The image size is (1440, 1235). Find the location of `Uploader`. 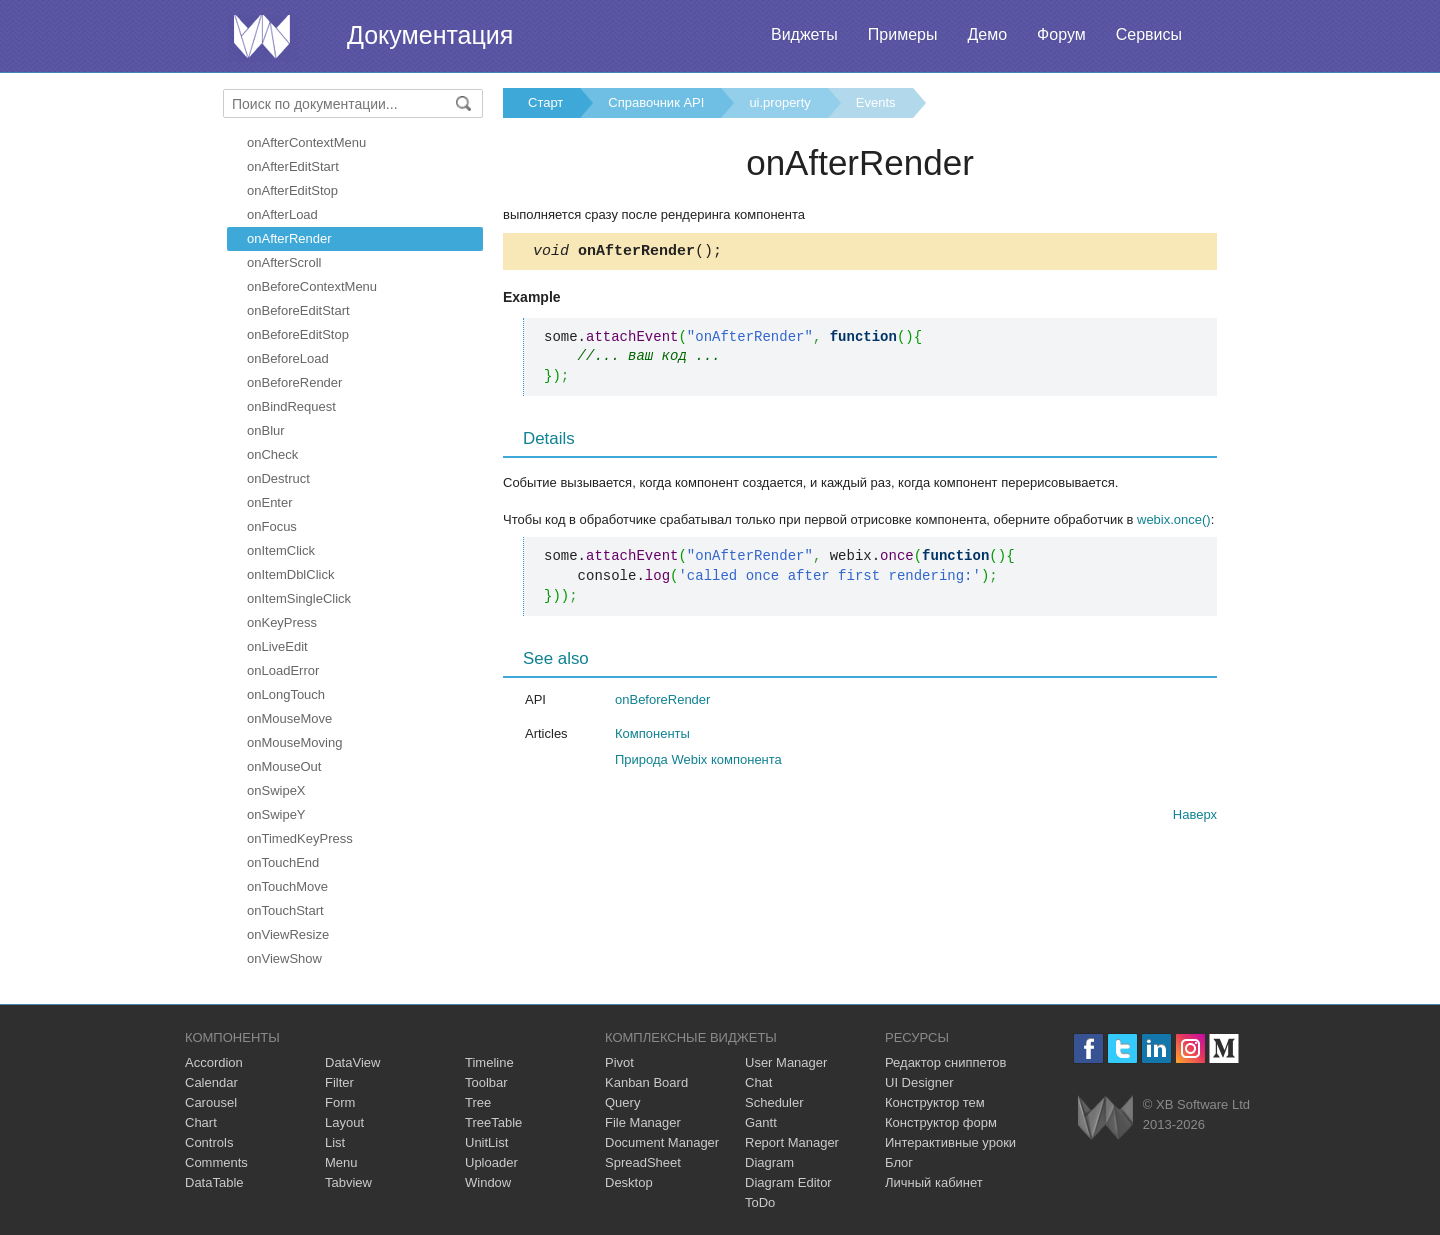

Uploader is located at coordinates (491, 1162).